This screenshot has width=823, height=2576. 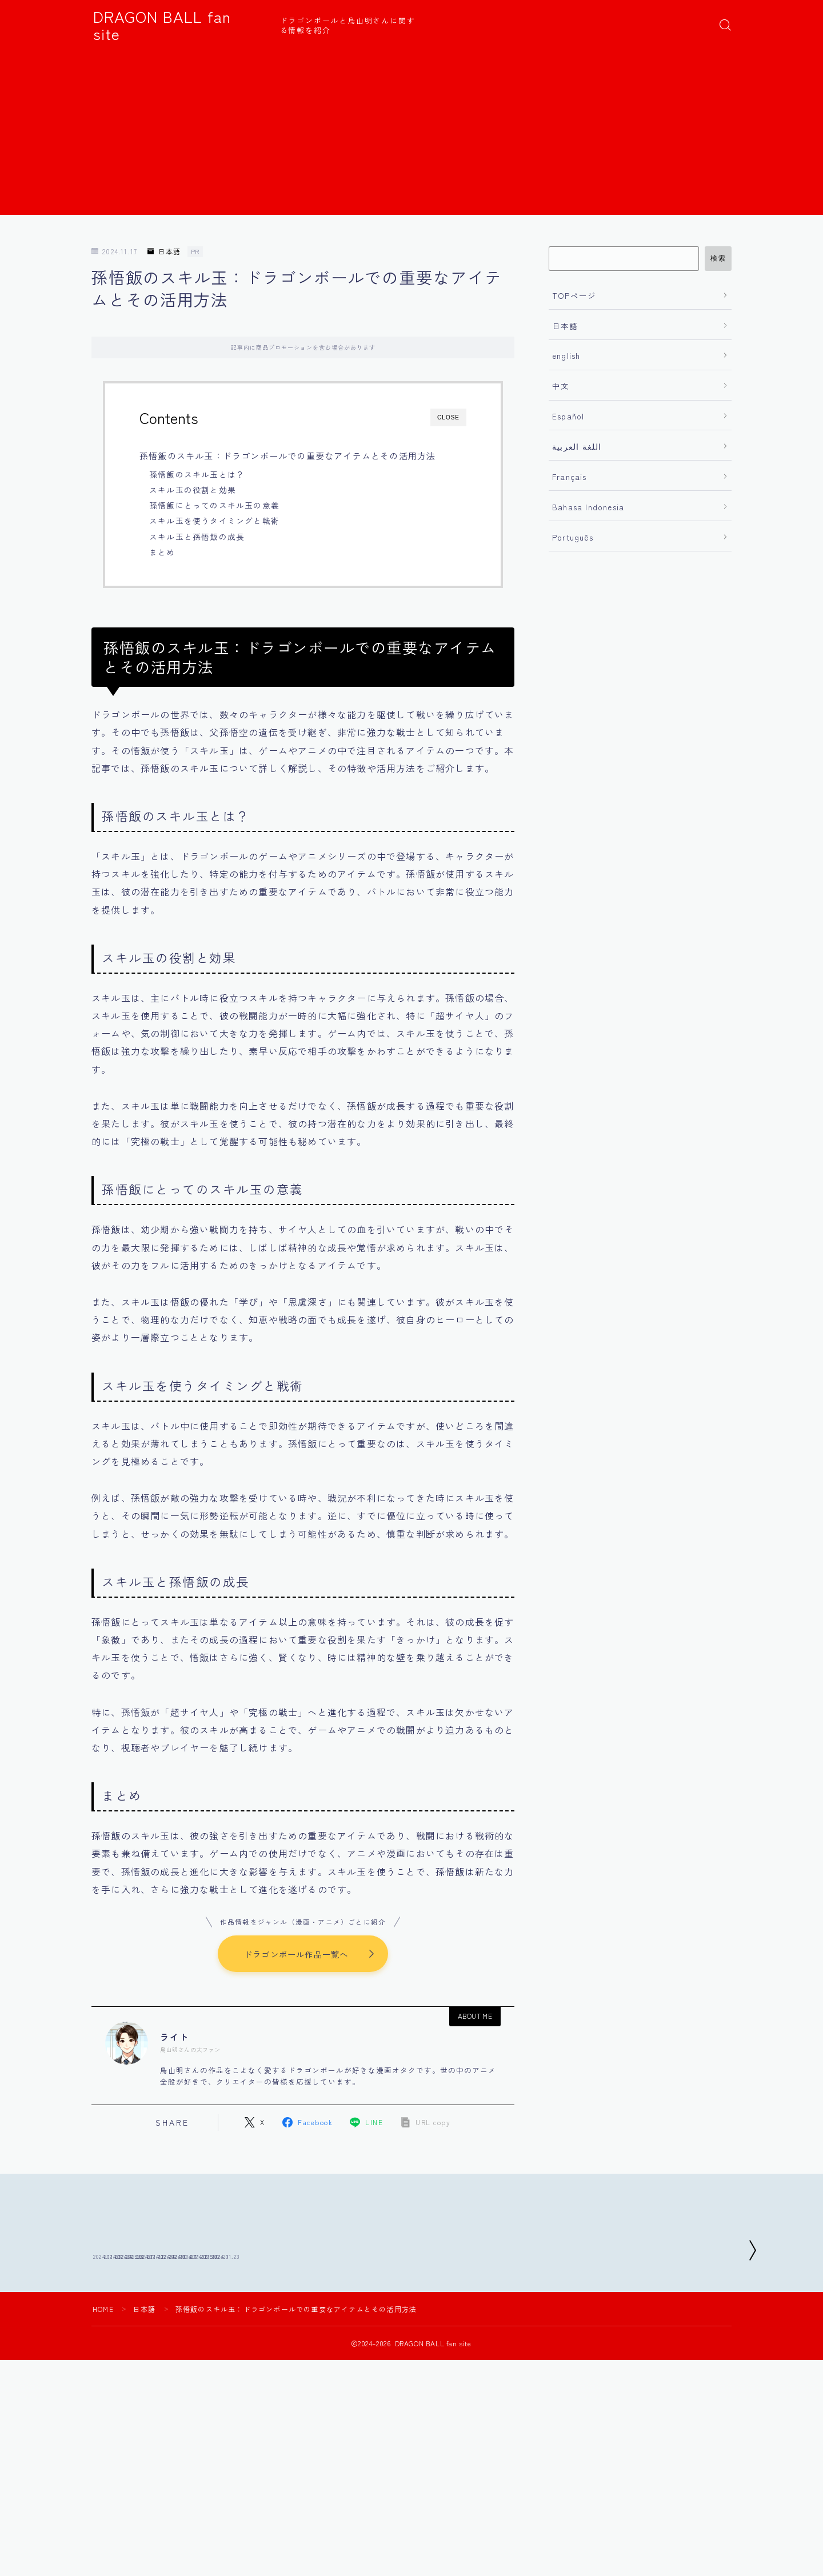 I want to click on Español, so click(x=568, y=416).